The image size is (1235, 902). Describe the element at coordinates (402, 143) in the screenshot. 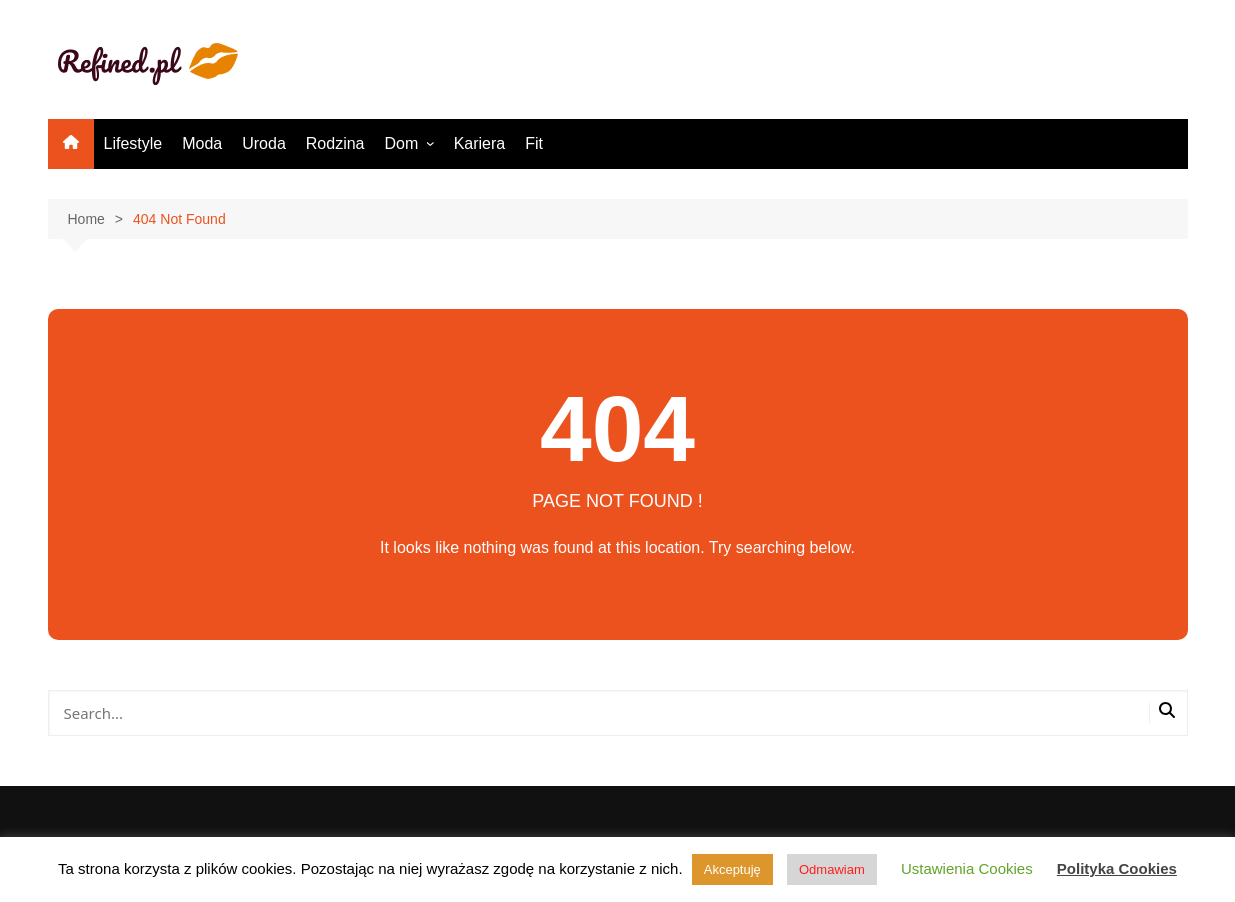

I see `Dom` at that location.